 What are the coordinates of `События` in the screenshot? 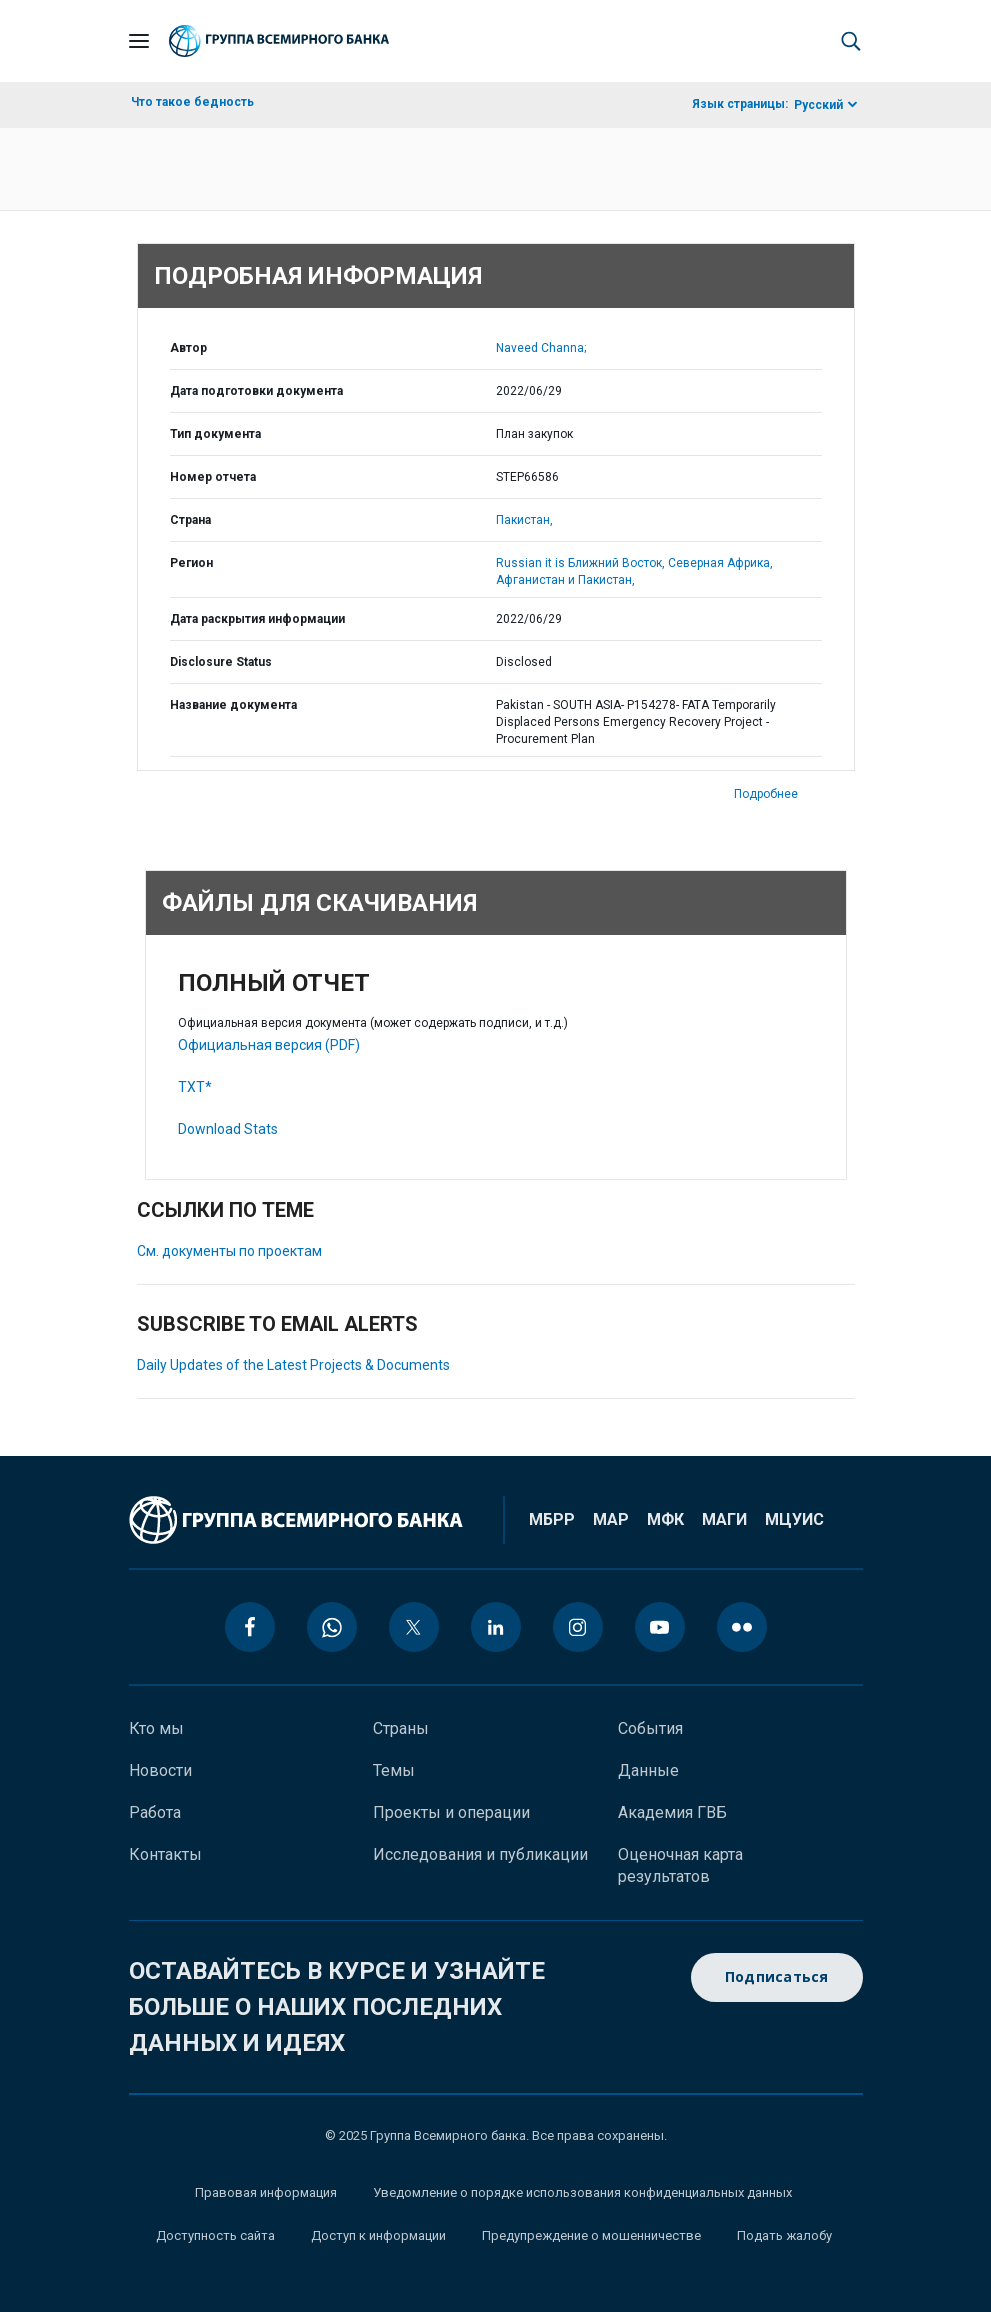 It's located at (650, 1728).